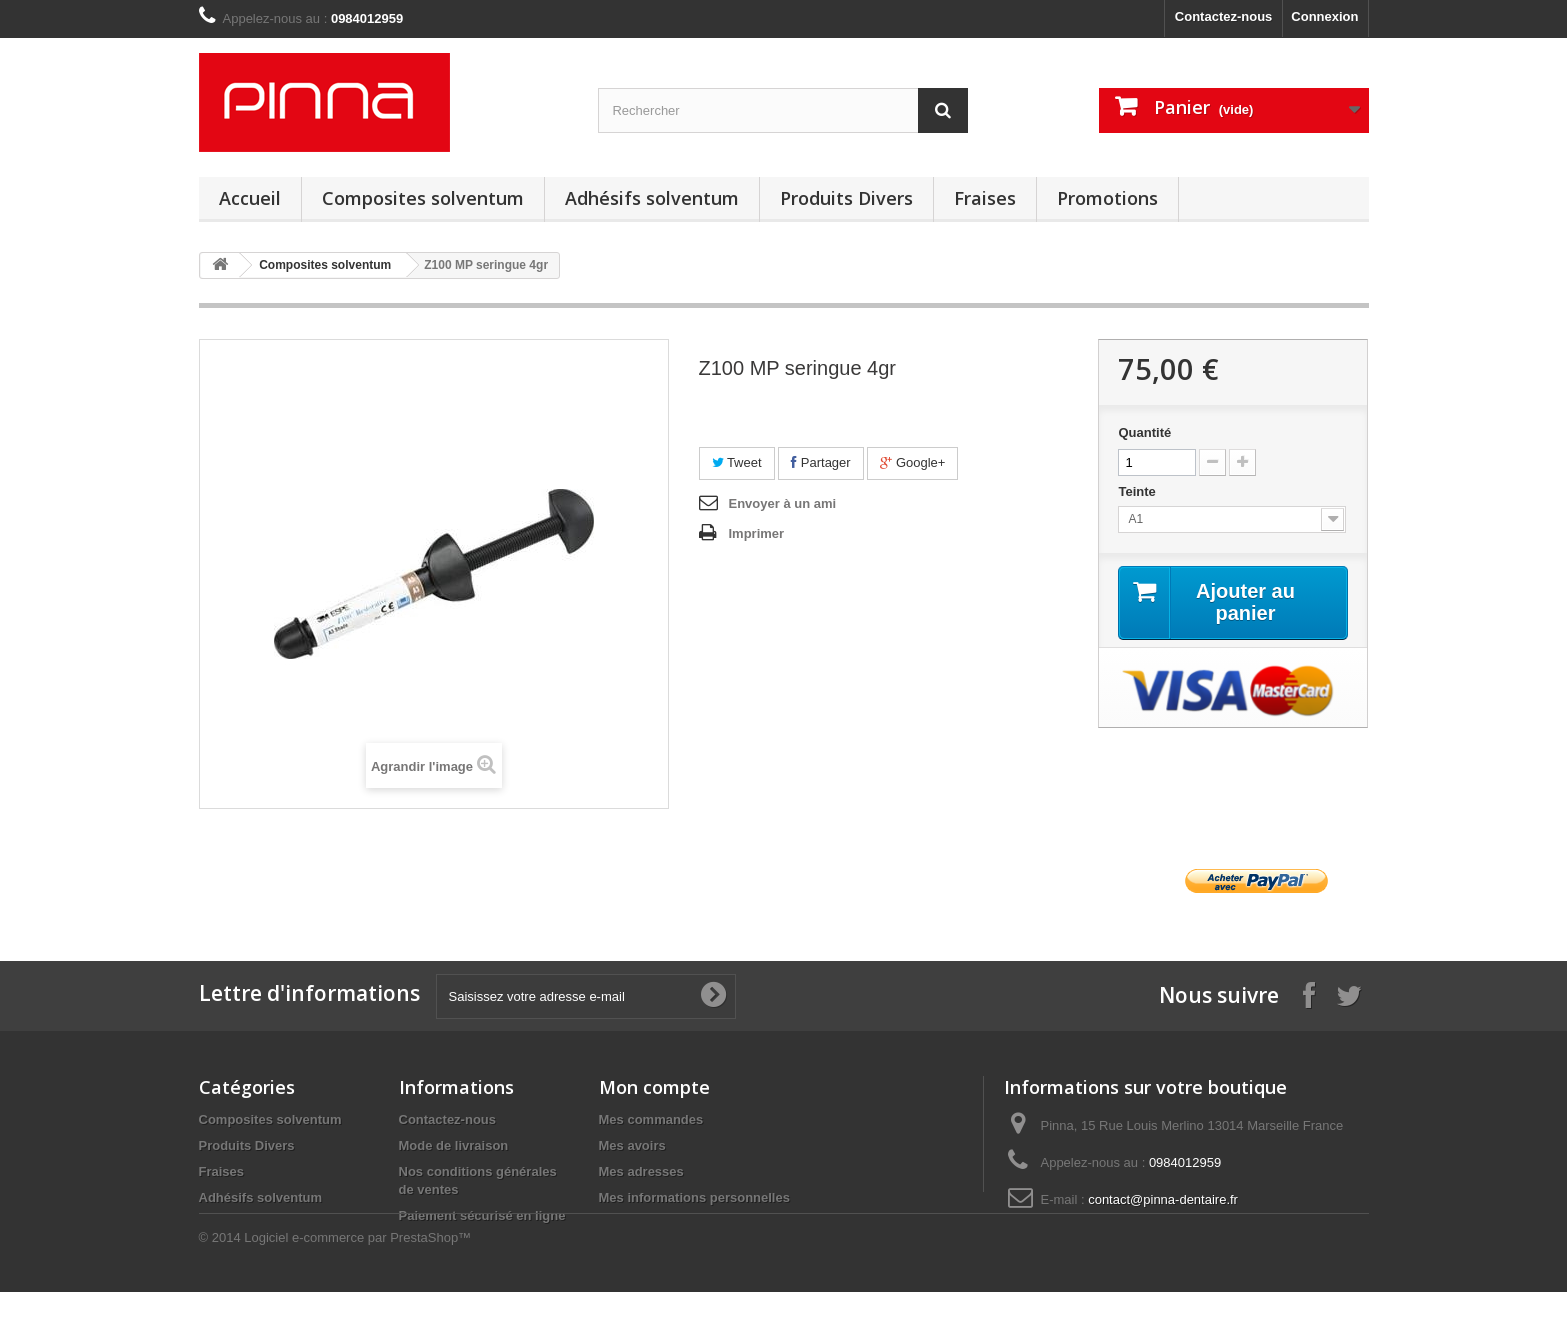 The image size is (1567, 1342). What do you see at coordinates (694, 1197) in the screenshot?
I see `Mes informations personnelles` at bounding box center [694, 1197].